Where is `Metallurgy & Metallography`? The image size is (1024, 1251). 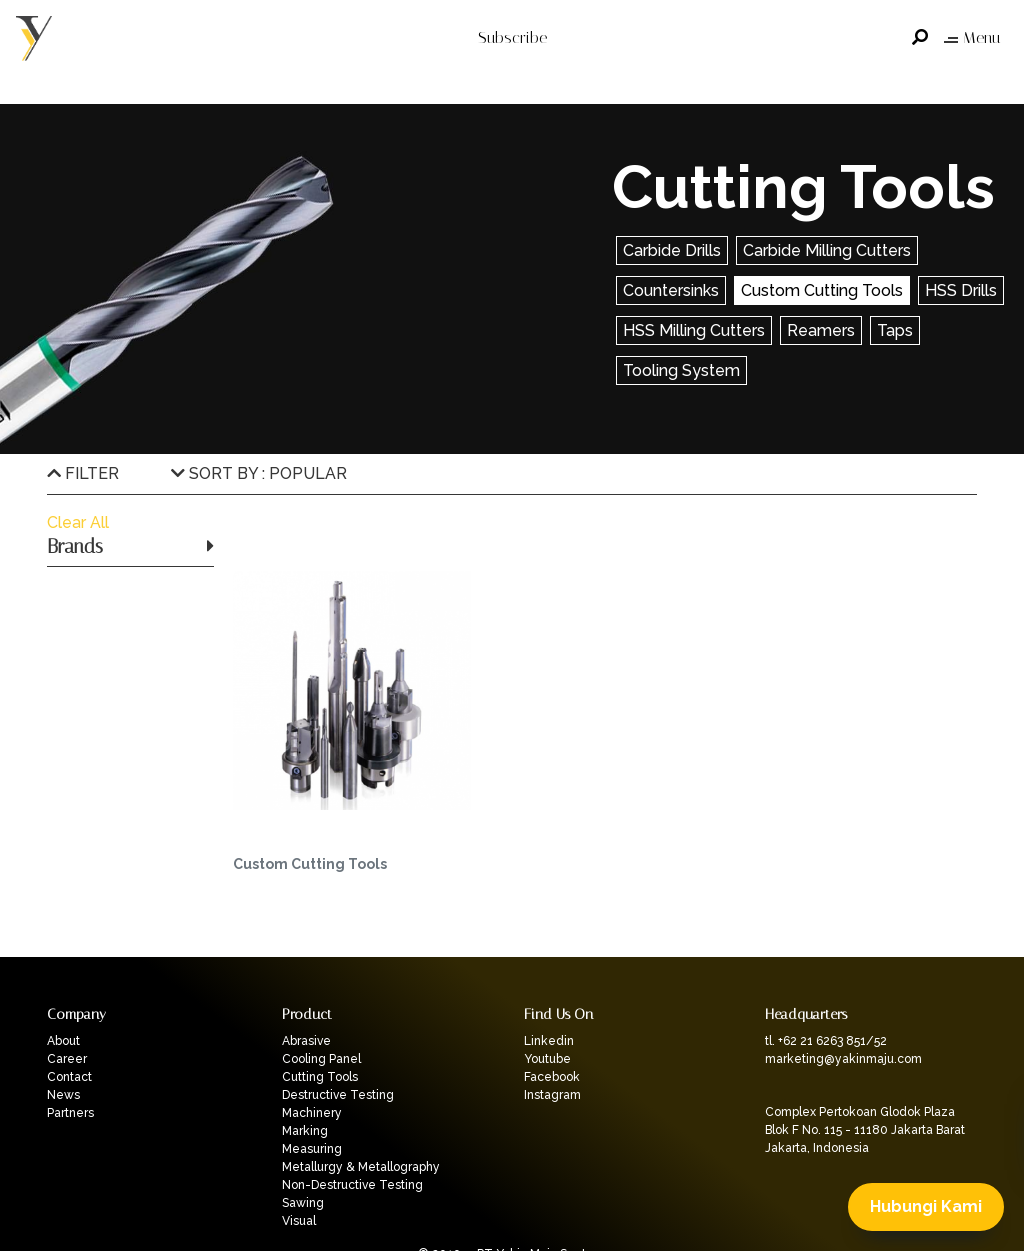
Metallurgy & Metallography is located at coordinates (361, 1167).